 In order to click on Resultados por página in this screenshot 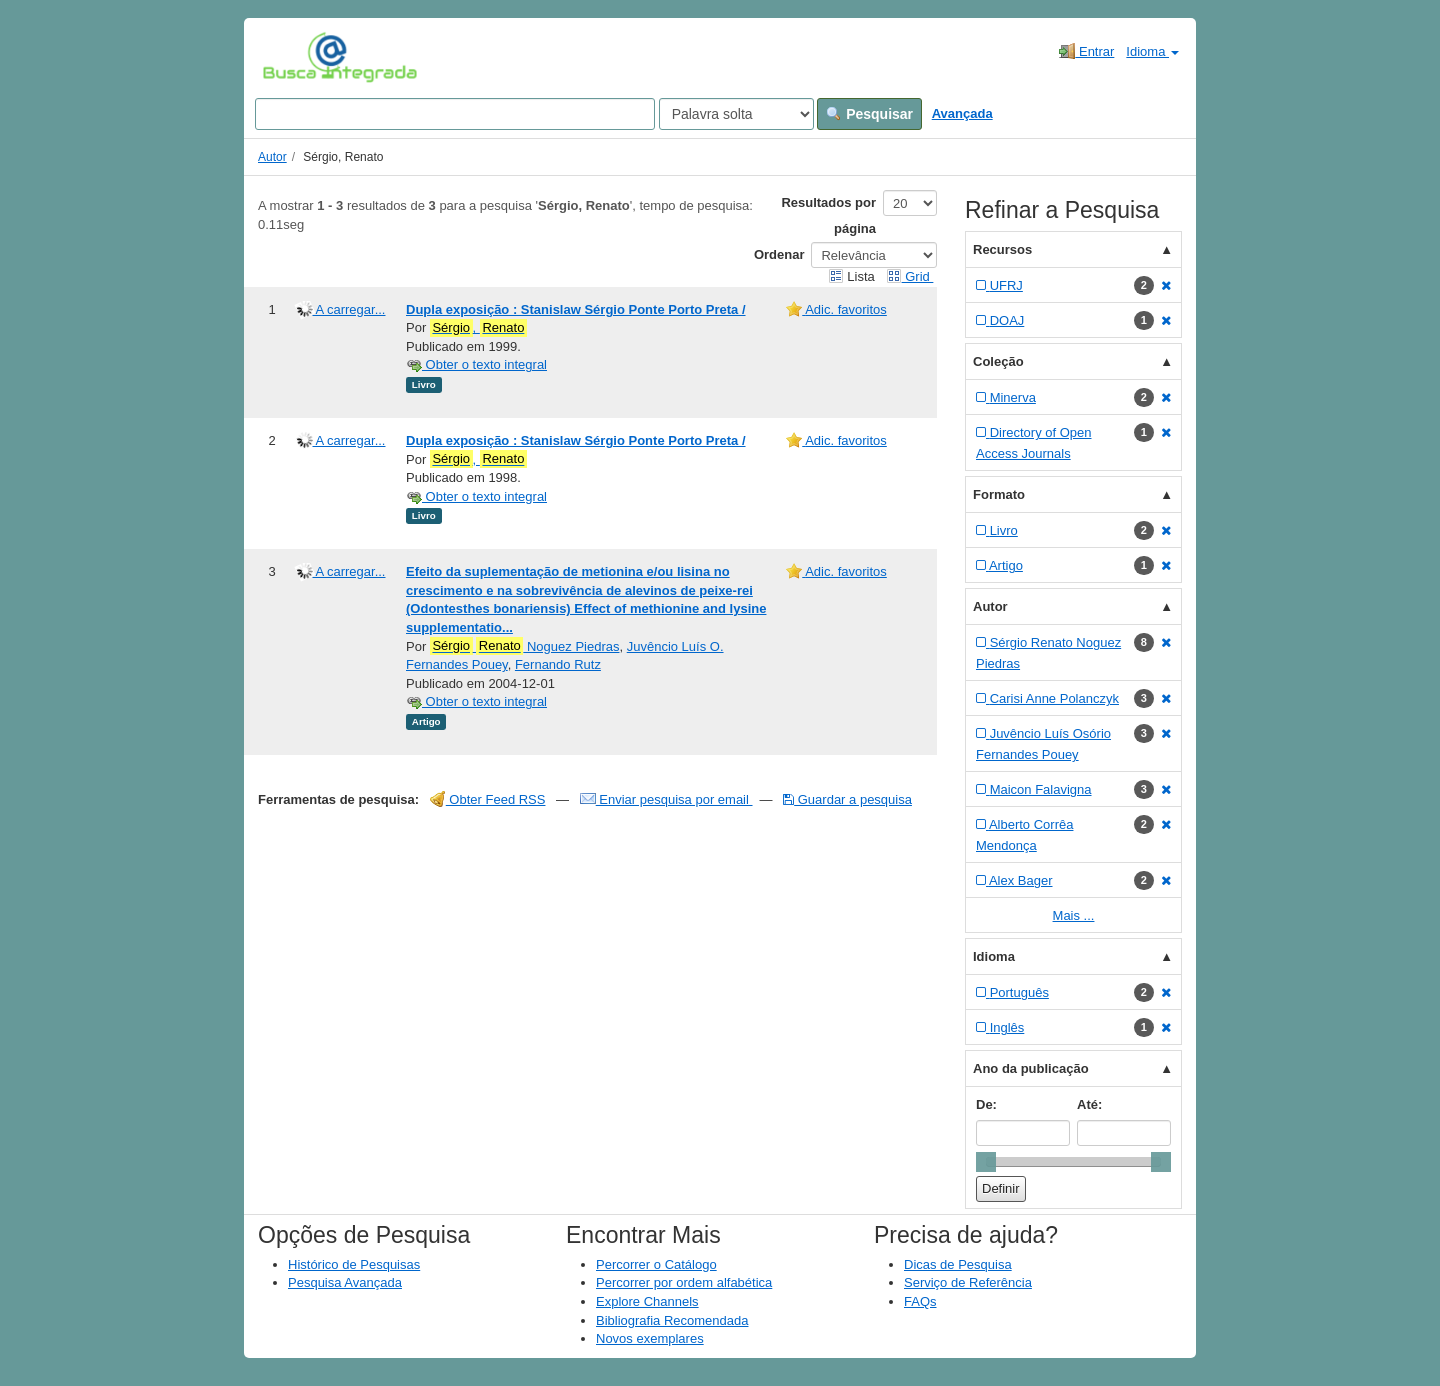, I will do `click(828, 215)`.